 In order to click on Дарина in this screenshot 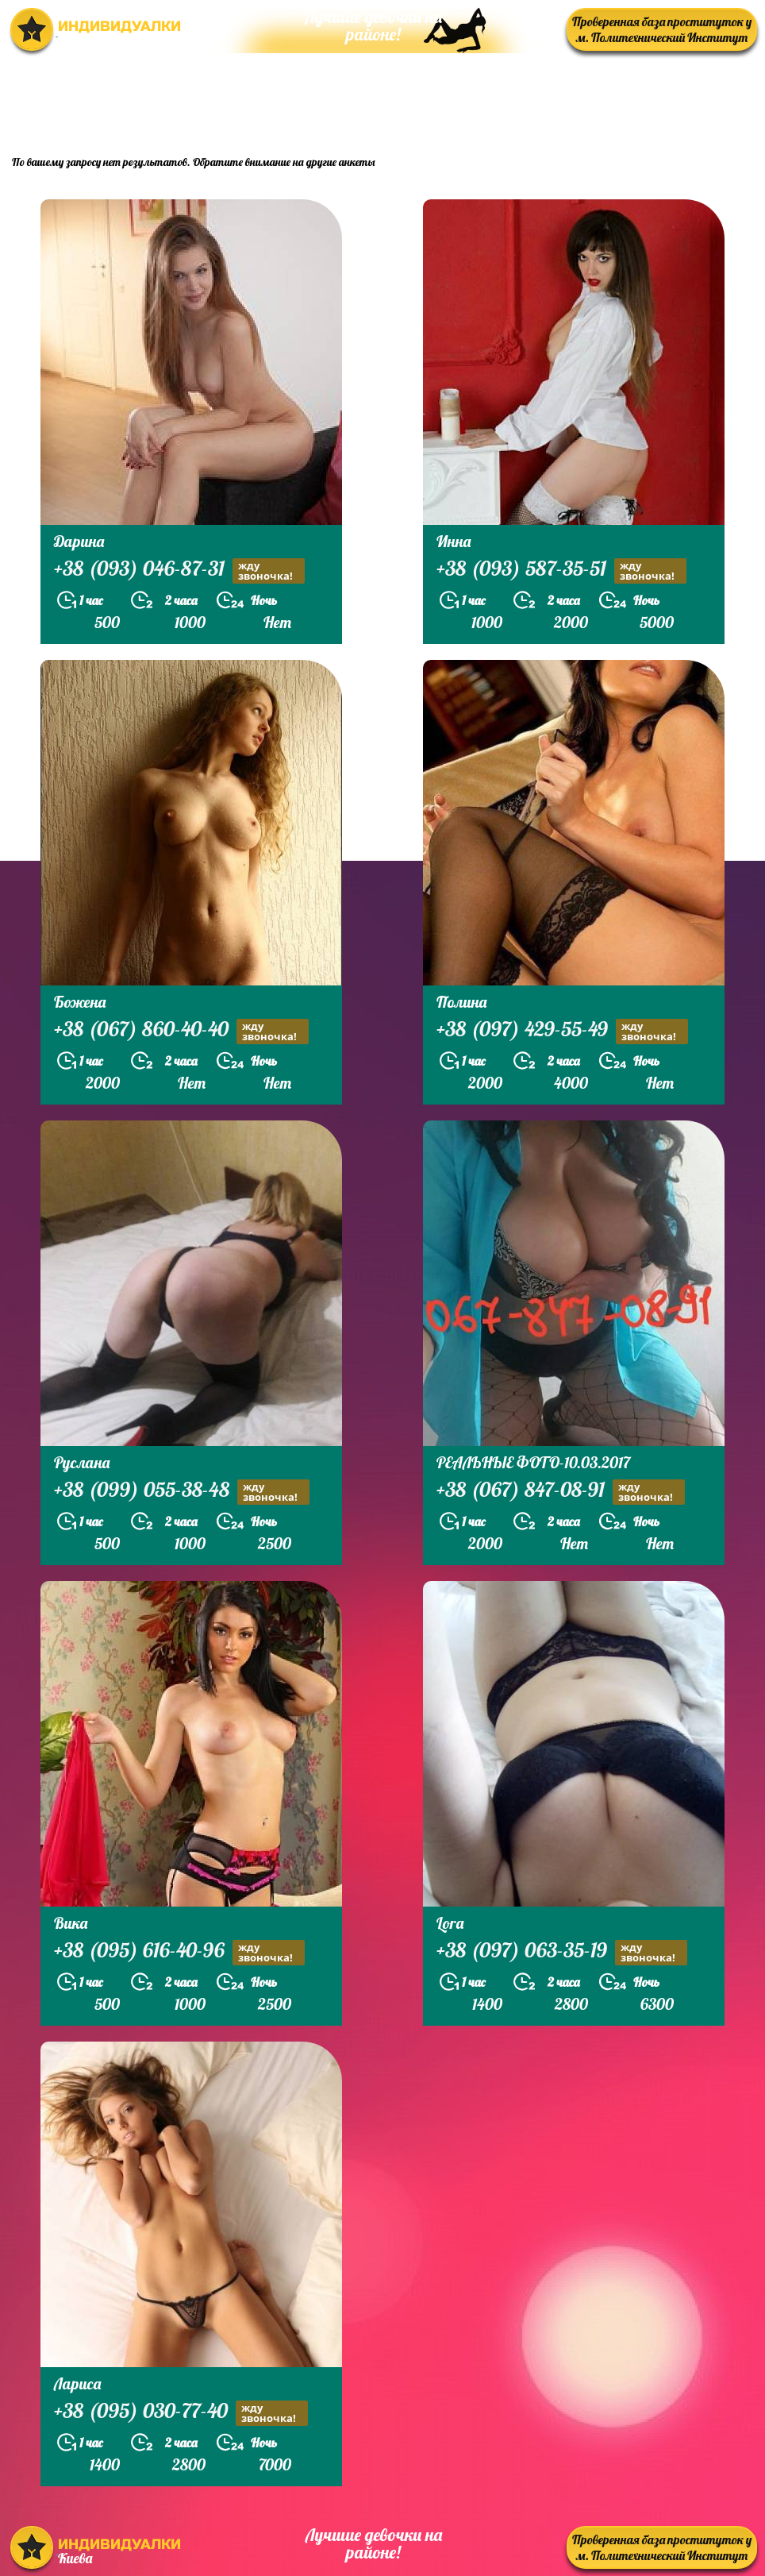, I will do `click(79, 541)`.